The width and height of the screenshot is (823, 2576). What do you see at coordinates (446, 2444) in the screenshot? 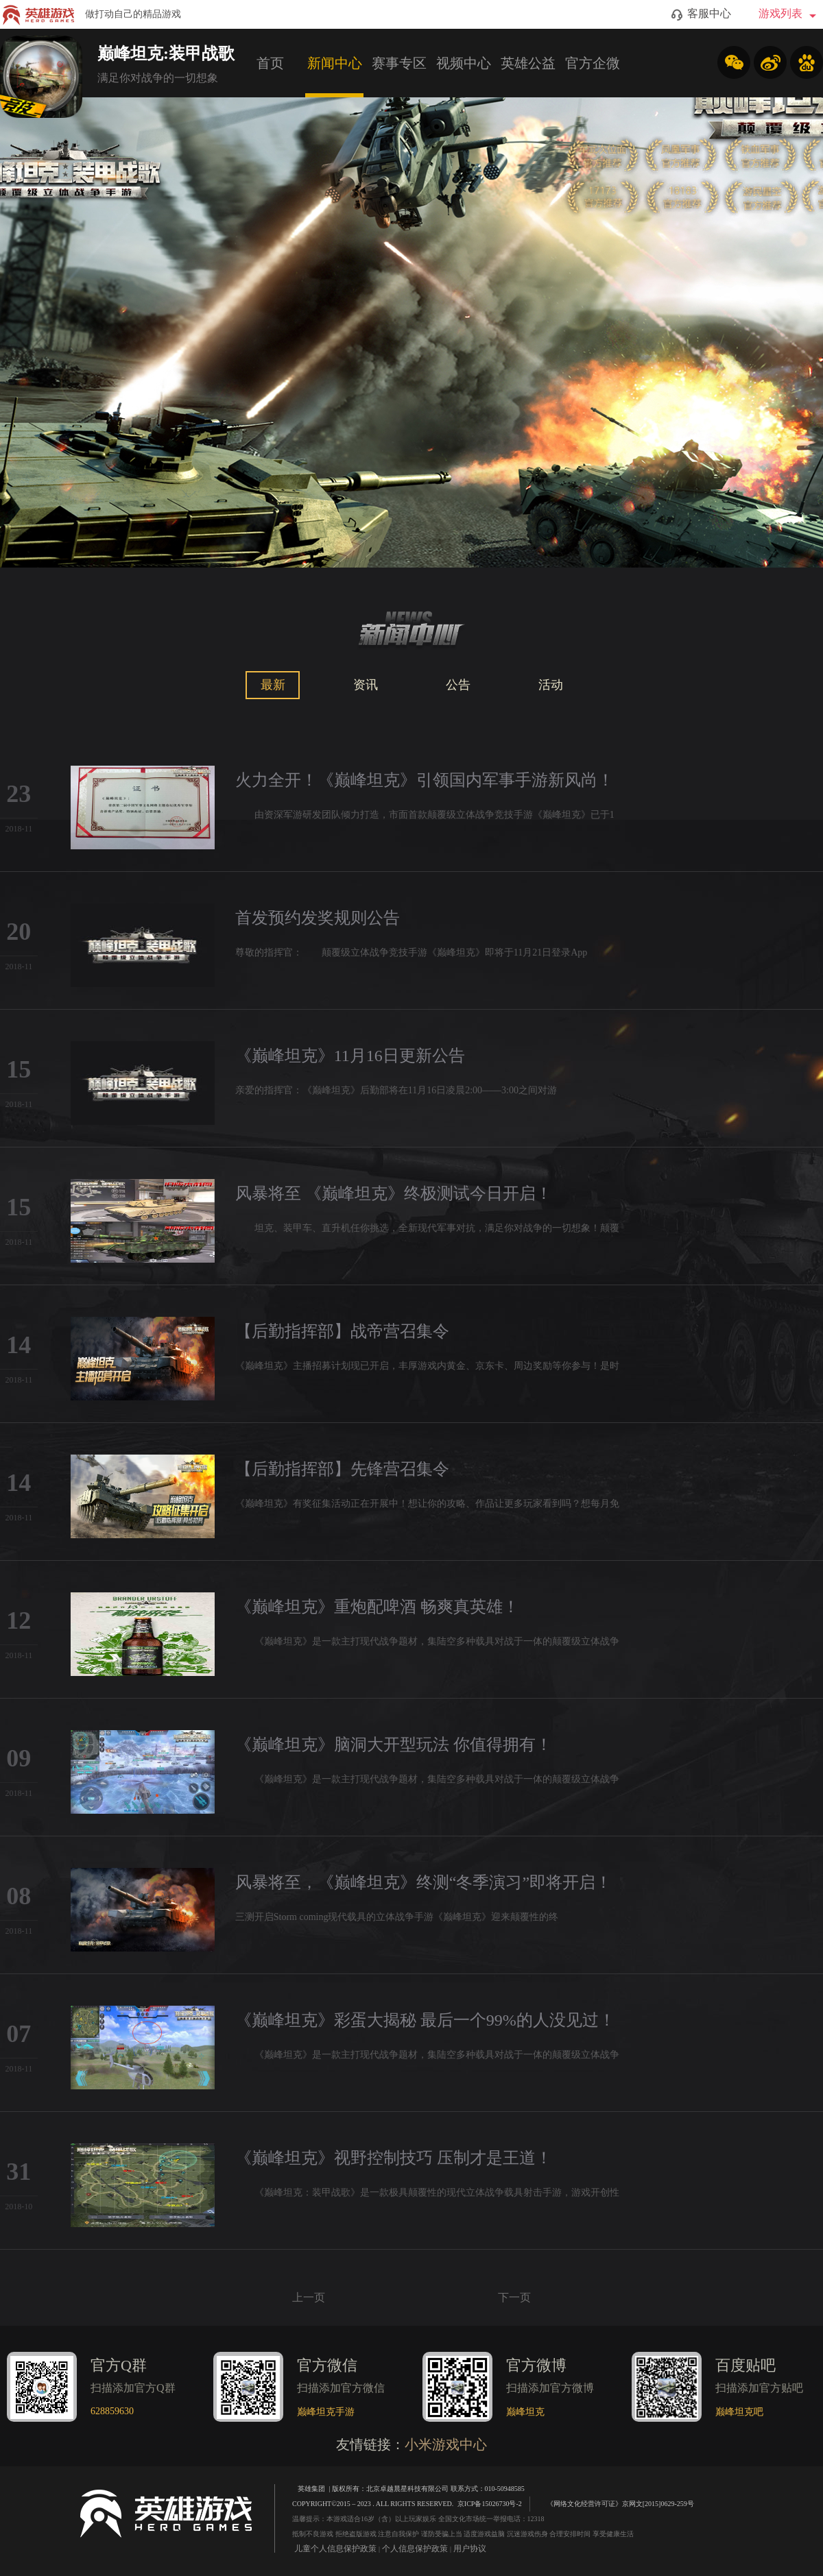
I see `小米游戏中心` at bounding box center [446, 2444].